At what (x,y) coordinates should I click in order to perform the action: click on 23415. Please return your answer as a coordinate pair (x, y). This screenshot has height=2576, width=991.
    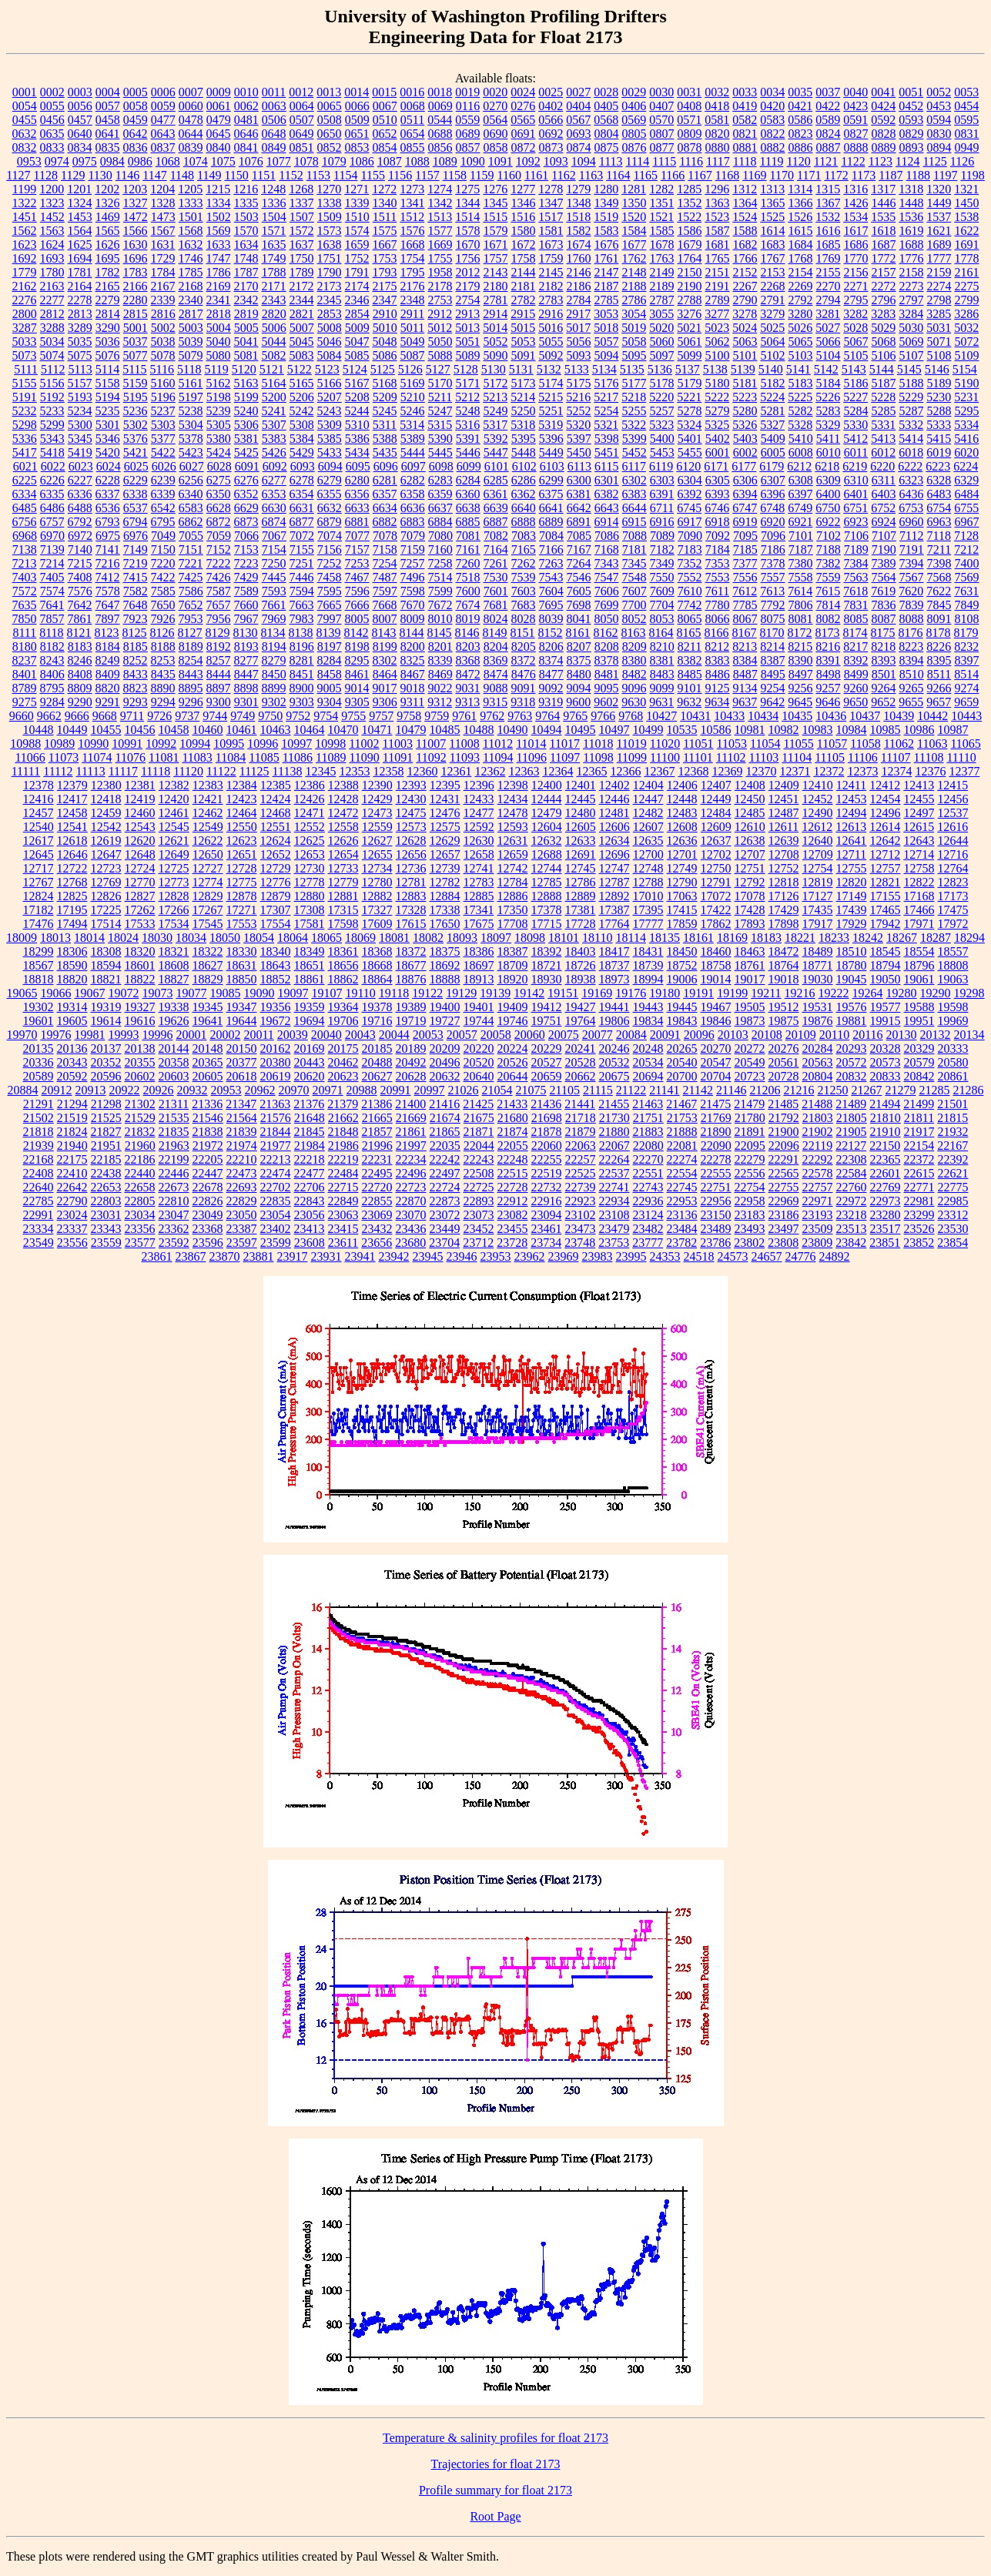
    Looking at the image, I should click on (343, 1228).